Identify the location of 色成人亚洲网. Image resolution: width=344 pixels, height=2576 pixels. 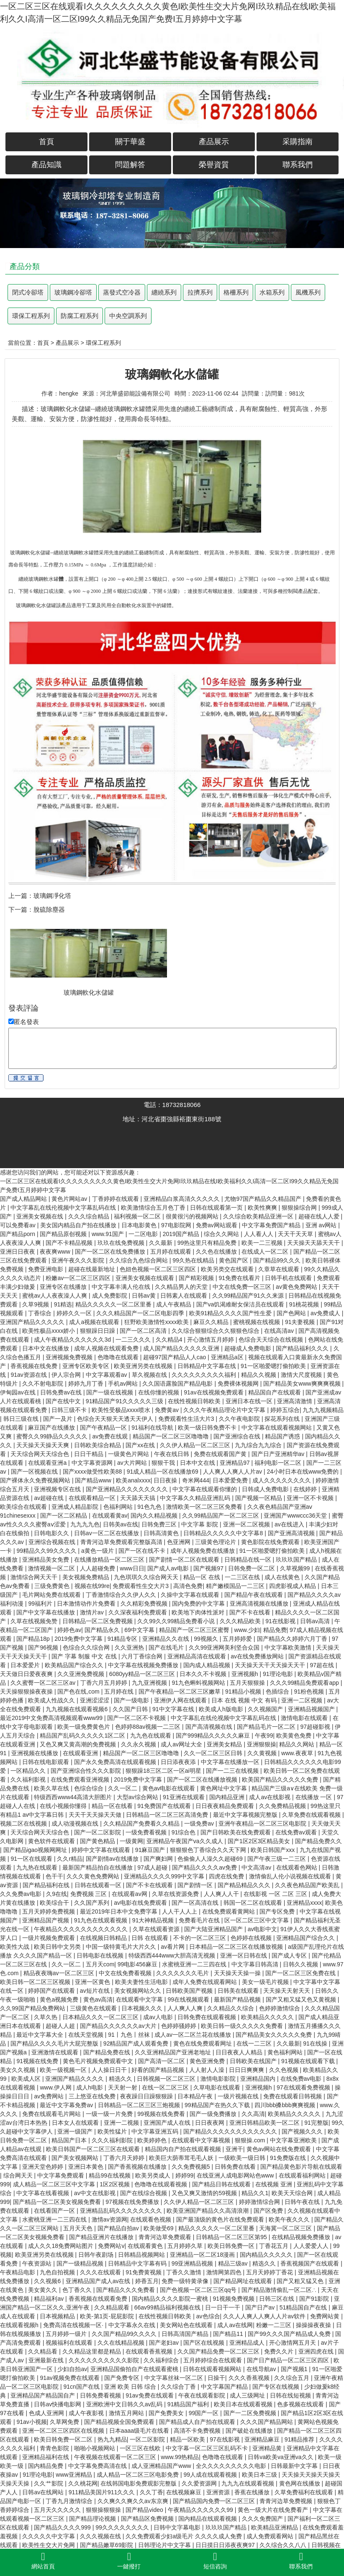
(47, 2413).